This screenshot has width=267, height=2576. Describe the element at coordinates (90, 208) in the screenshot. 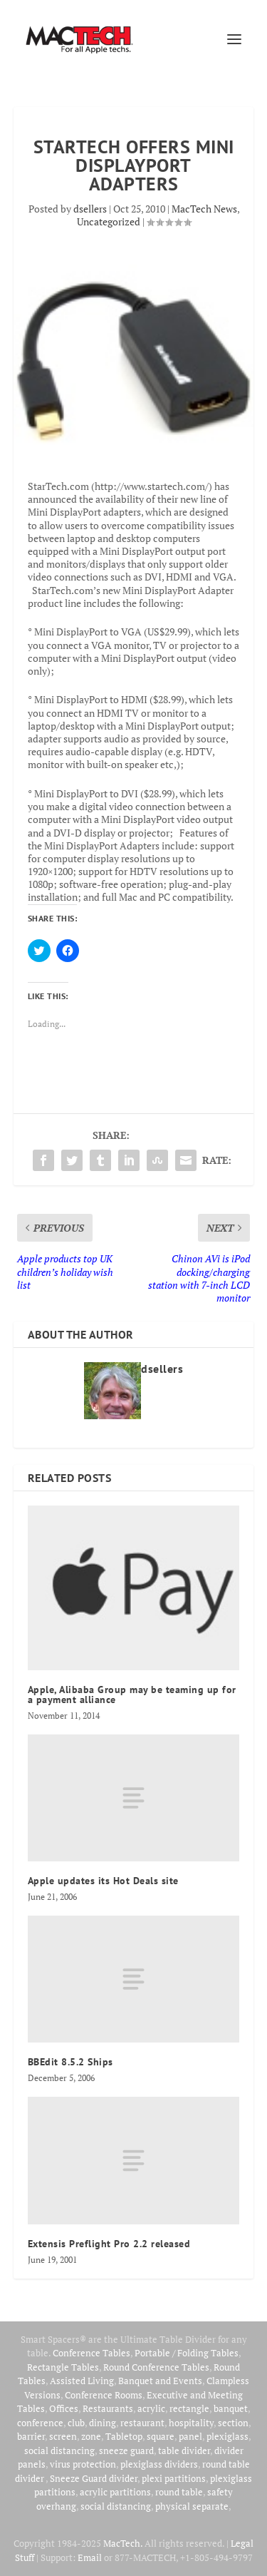

I see `dsellers` at that location.